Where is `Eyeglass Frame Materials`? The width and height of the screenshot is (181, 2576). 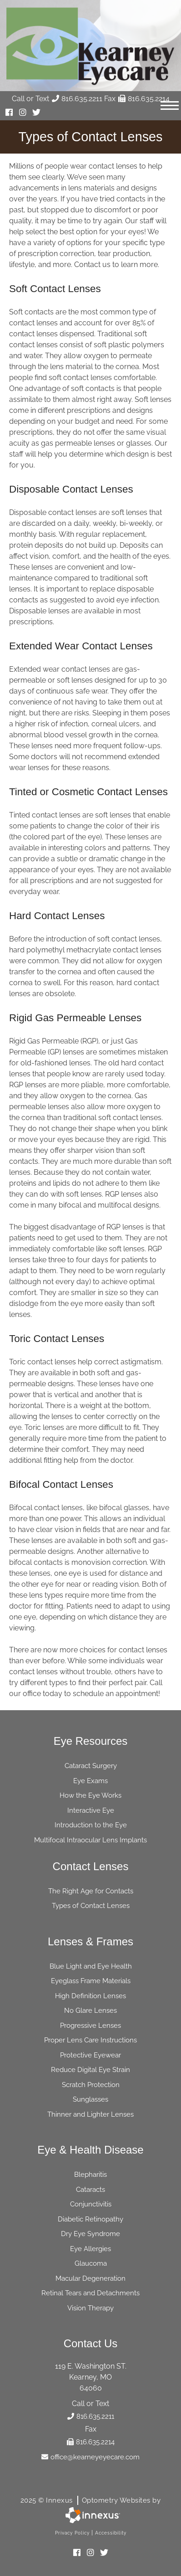
Eyeglass Frame Materials is located at coordinates (91, 1981).